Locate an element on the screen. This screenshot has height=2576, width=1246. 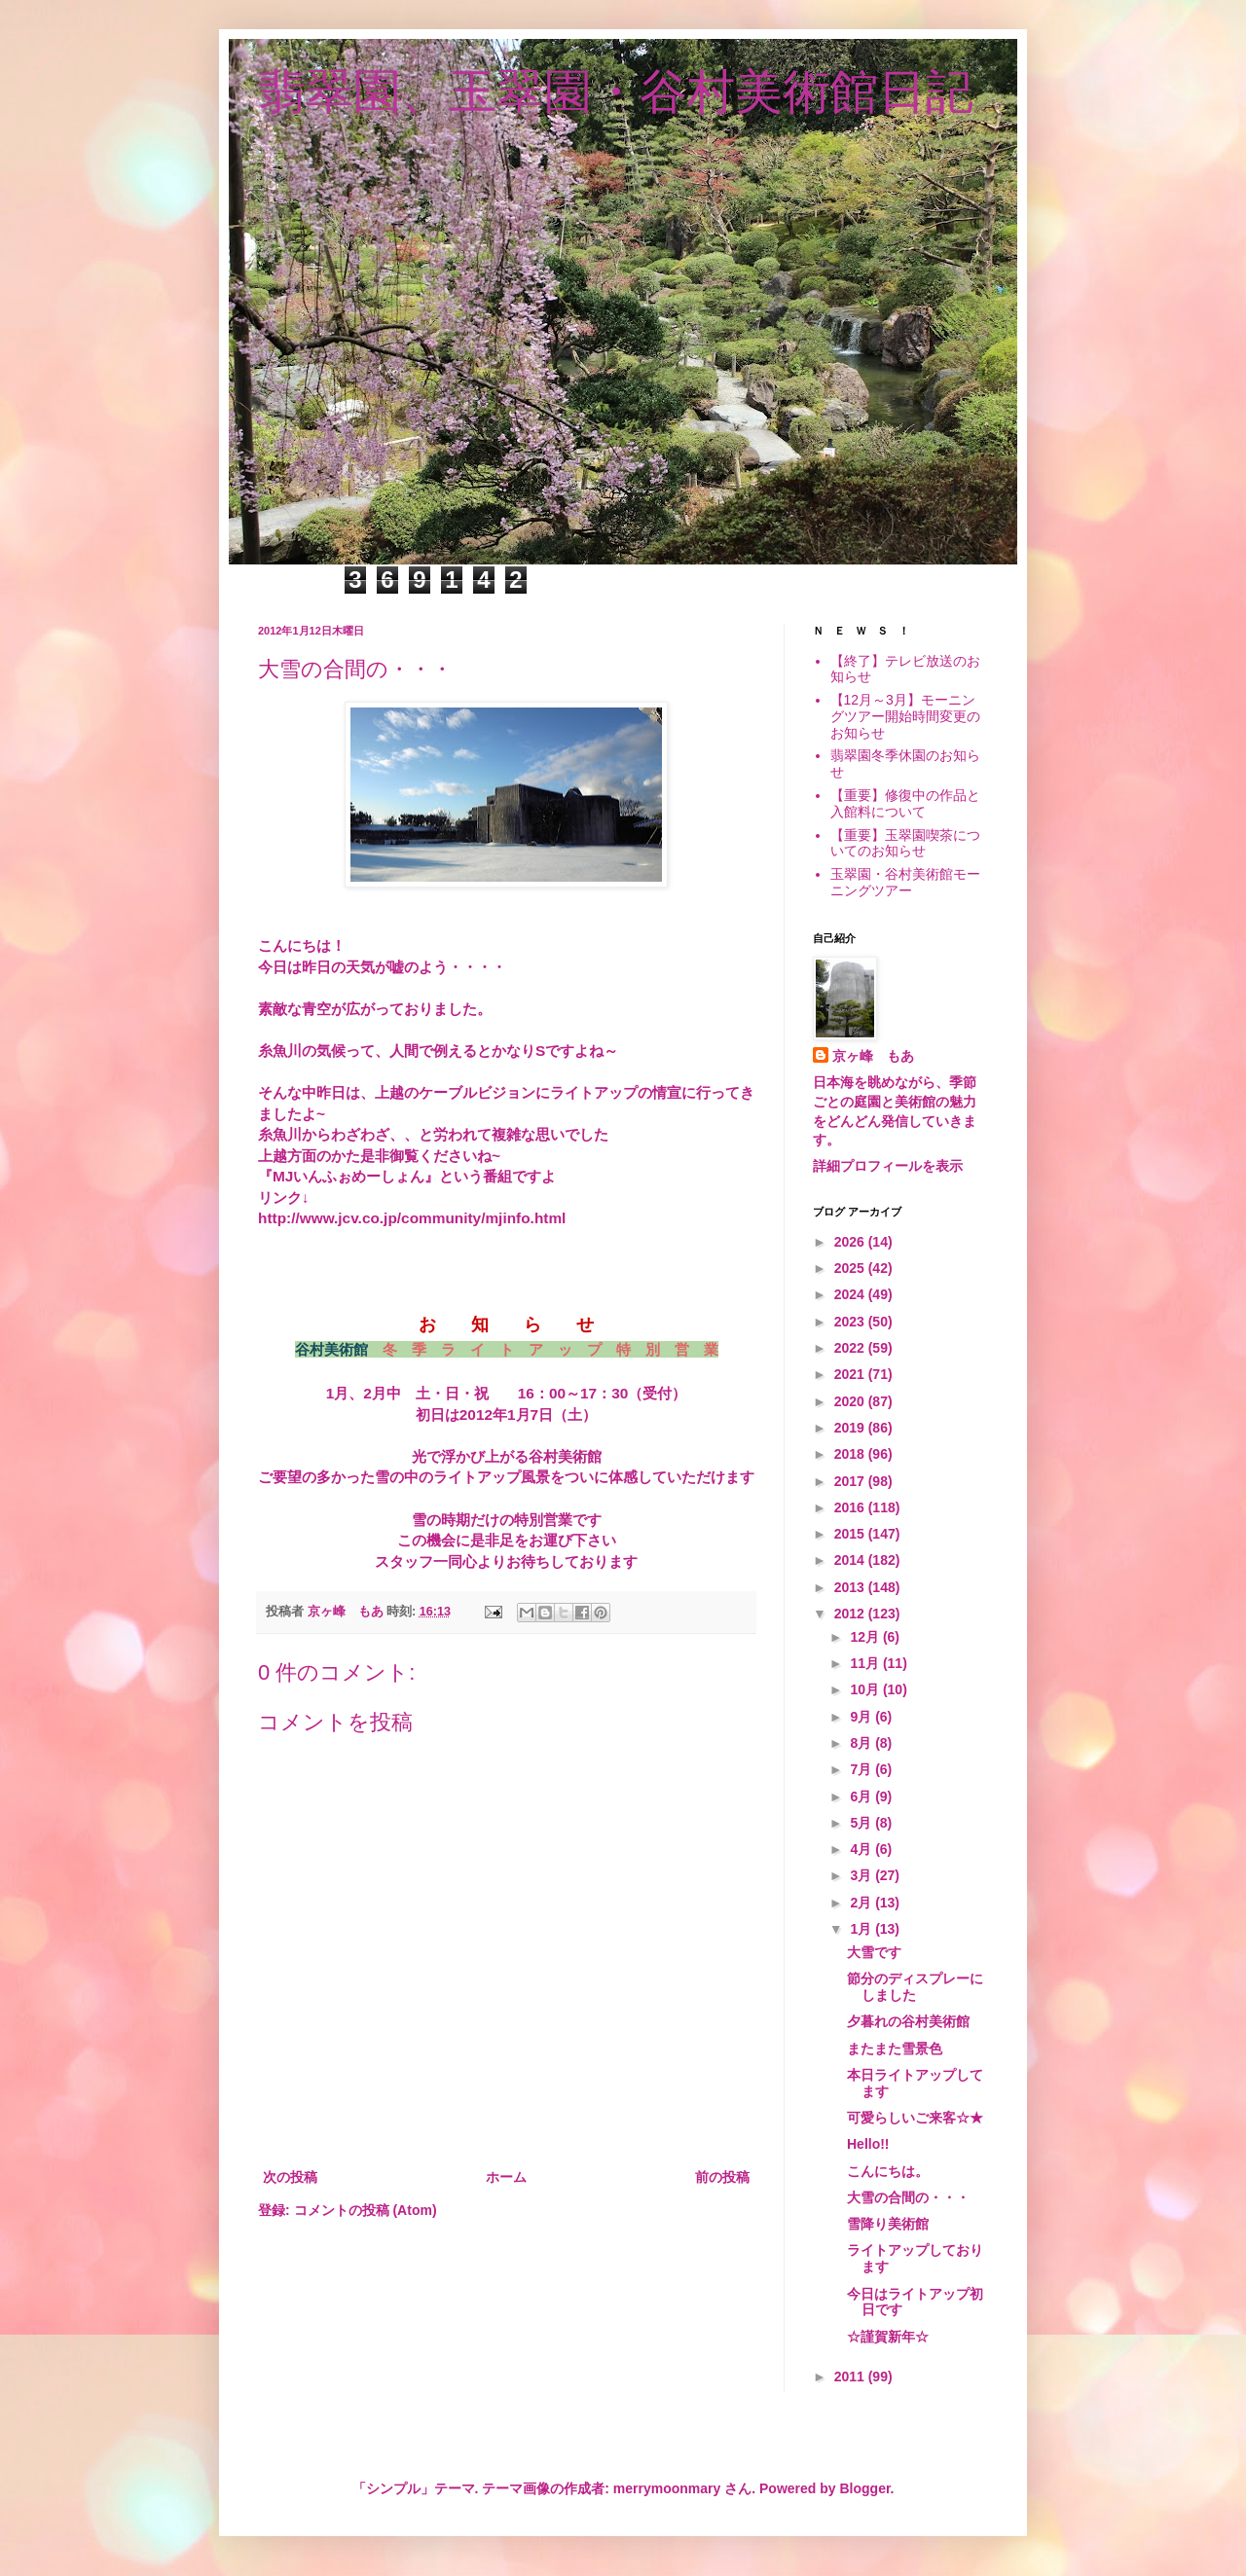
【12月～3月】モーニングツアー開始時間変更のお知らせ is located at coordinates (905, 716).